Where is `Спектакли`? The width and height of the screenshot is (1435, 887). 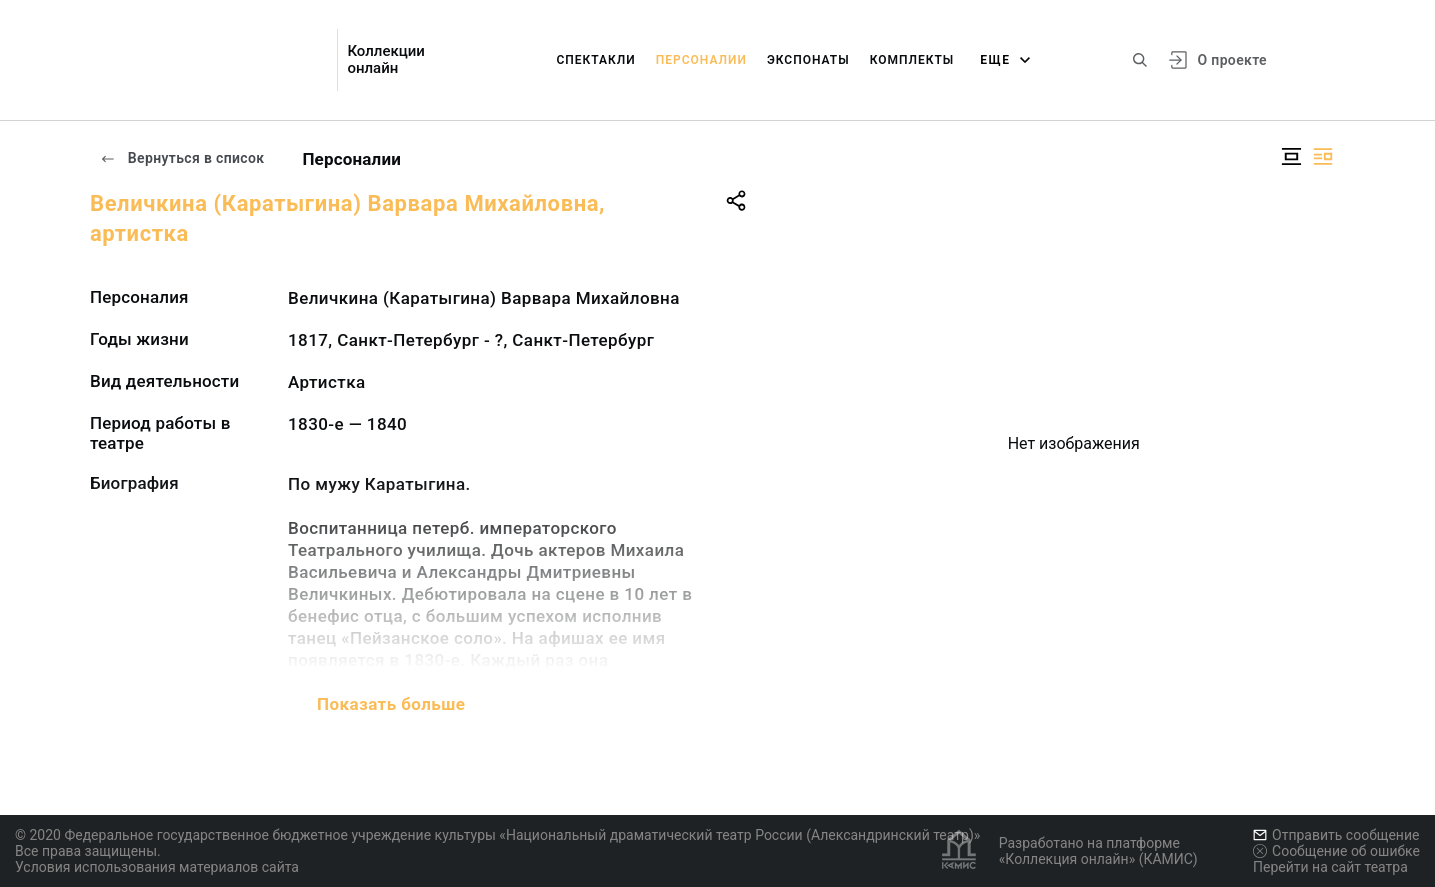 Спектакли is located at coordinates (595, 60).